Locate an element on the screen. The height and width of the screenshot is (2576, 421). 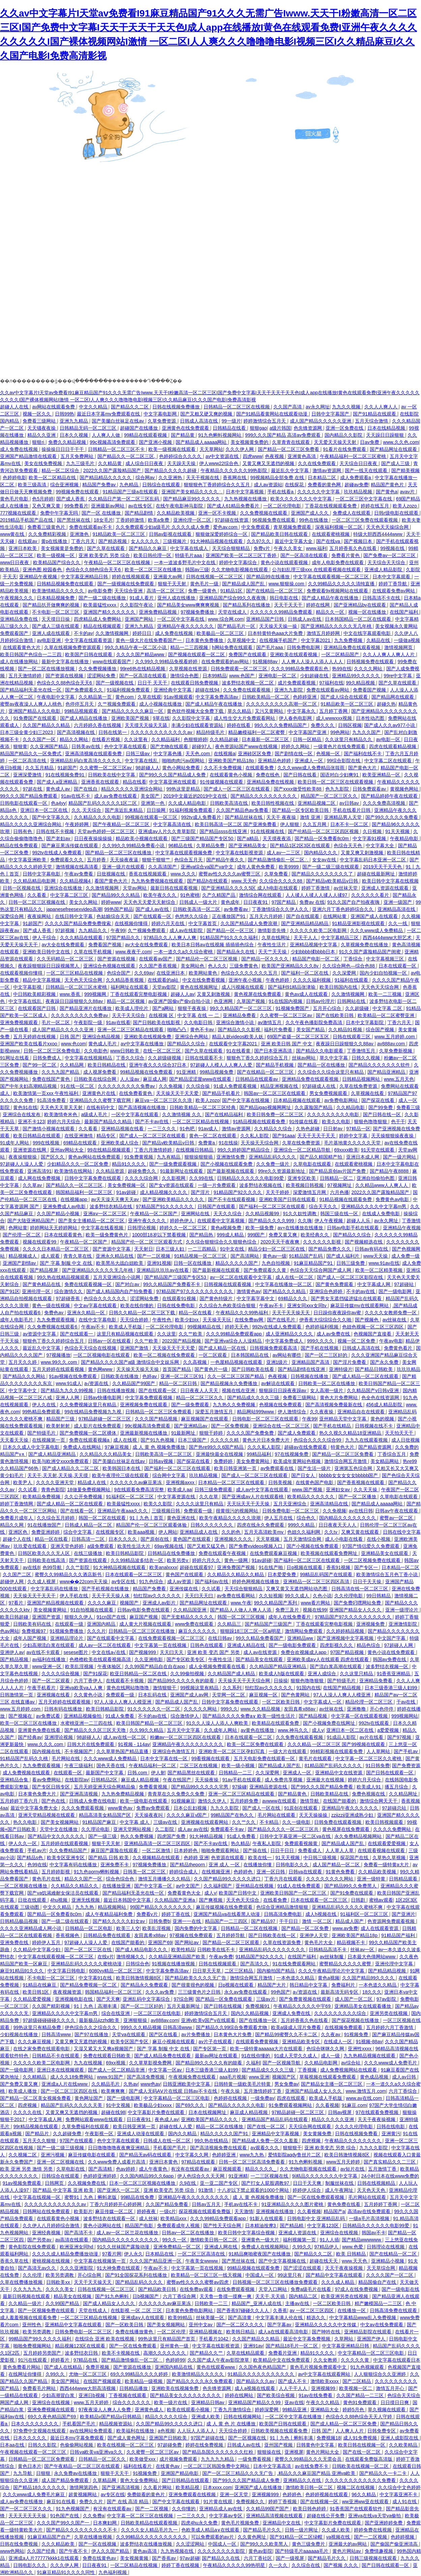
日批视频在线 is located at coordinates (111, 874).